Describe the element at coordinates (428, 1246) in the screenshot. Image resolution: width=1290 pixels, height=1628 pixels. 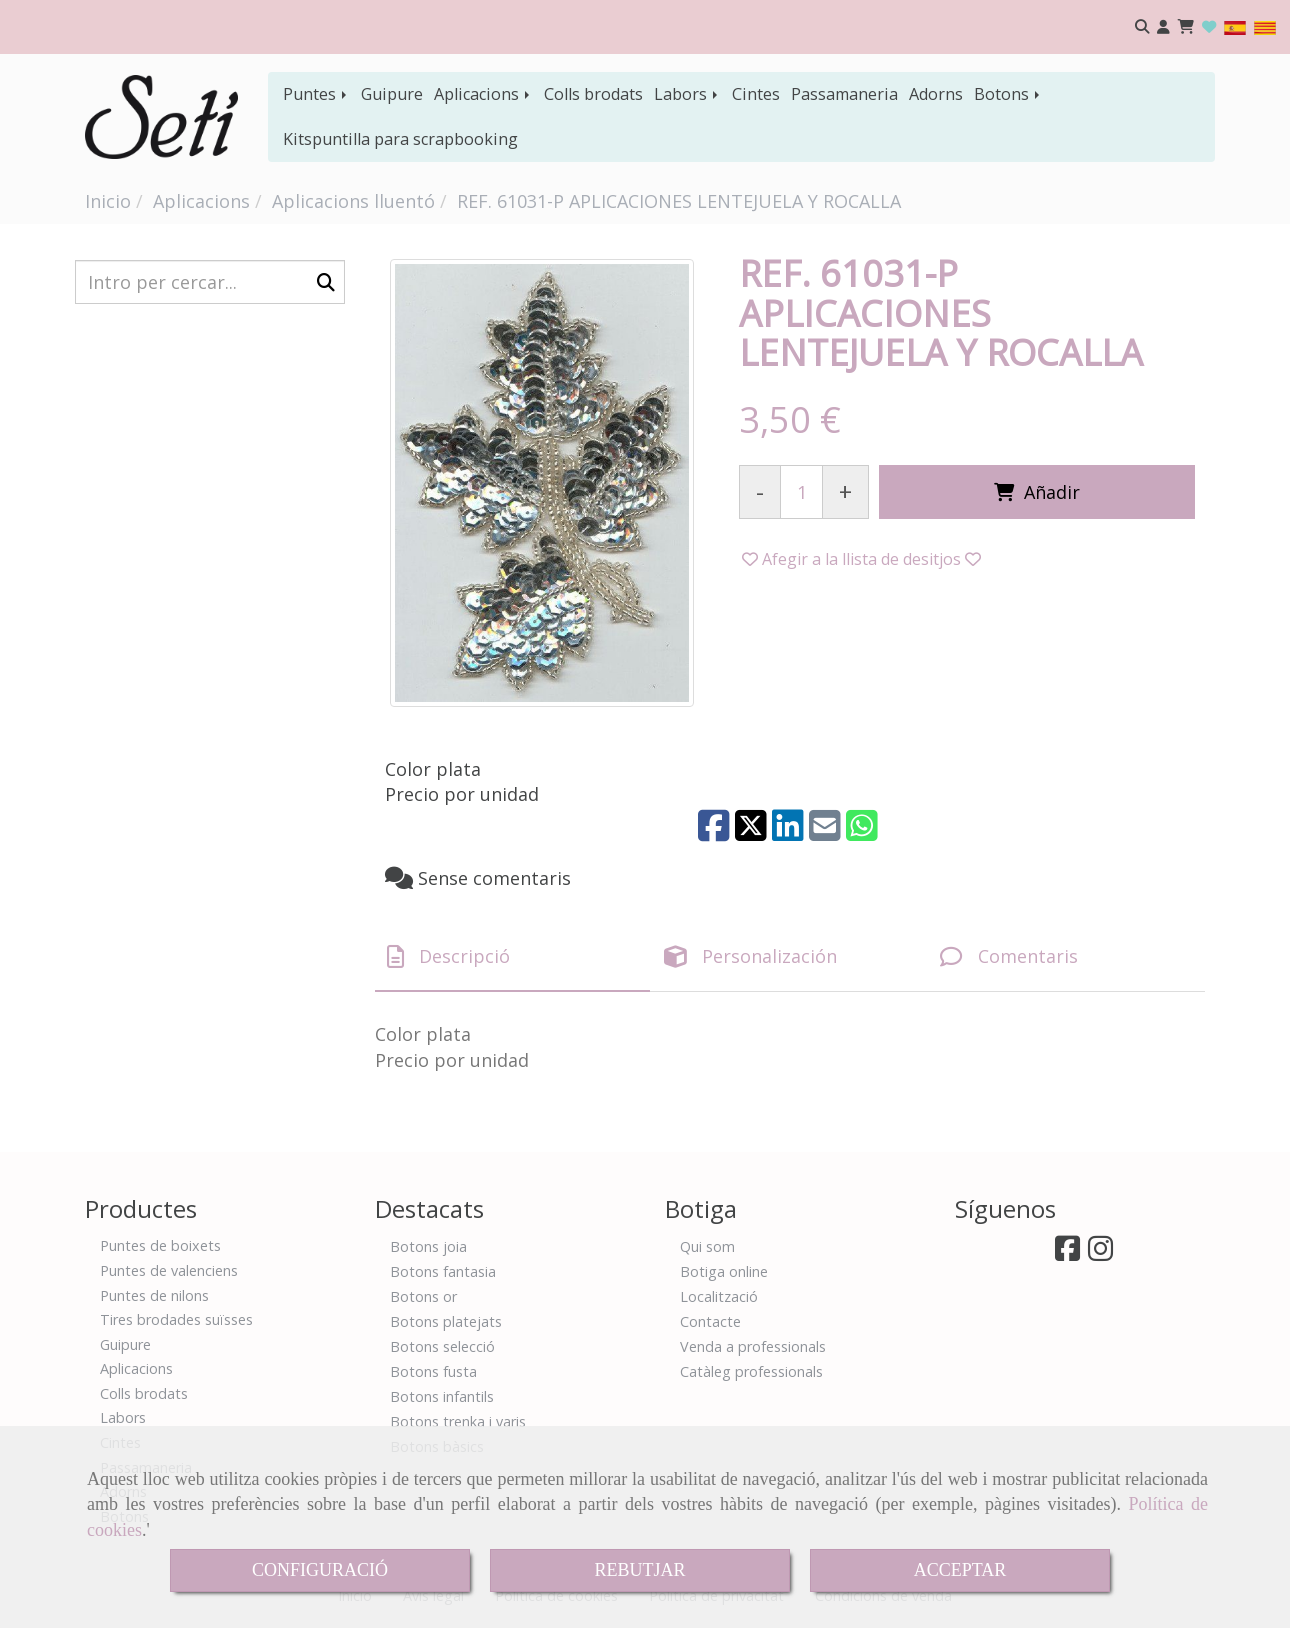
I see `Botons joia` at that location.